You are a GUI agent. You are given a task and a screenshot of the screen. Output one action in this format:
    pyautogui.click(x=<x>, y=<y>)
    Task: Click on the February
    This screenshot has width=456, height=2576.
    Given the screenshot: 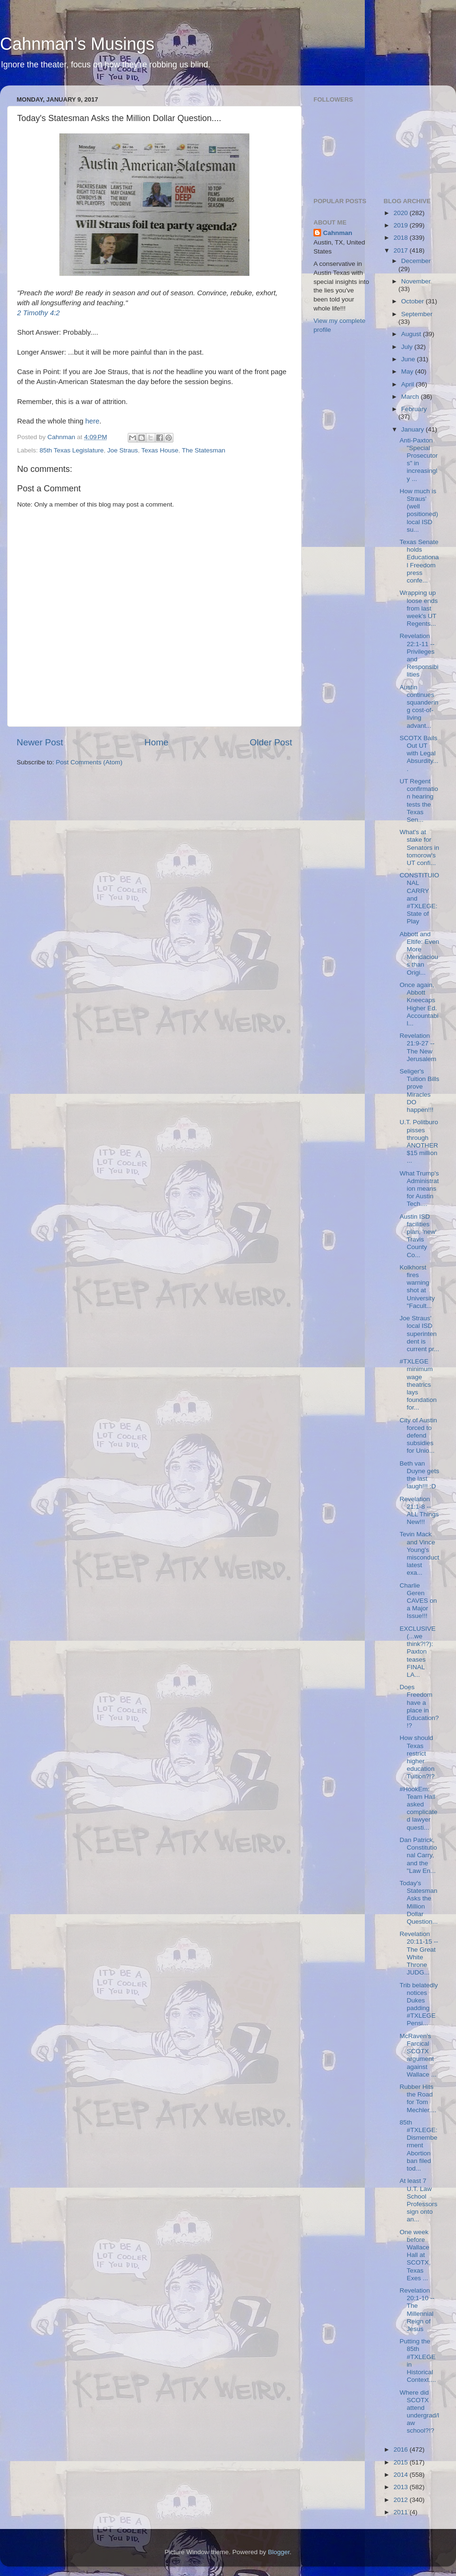 What is the action you would take?
    pyautogui.click(x=414, y=409)
    